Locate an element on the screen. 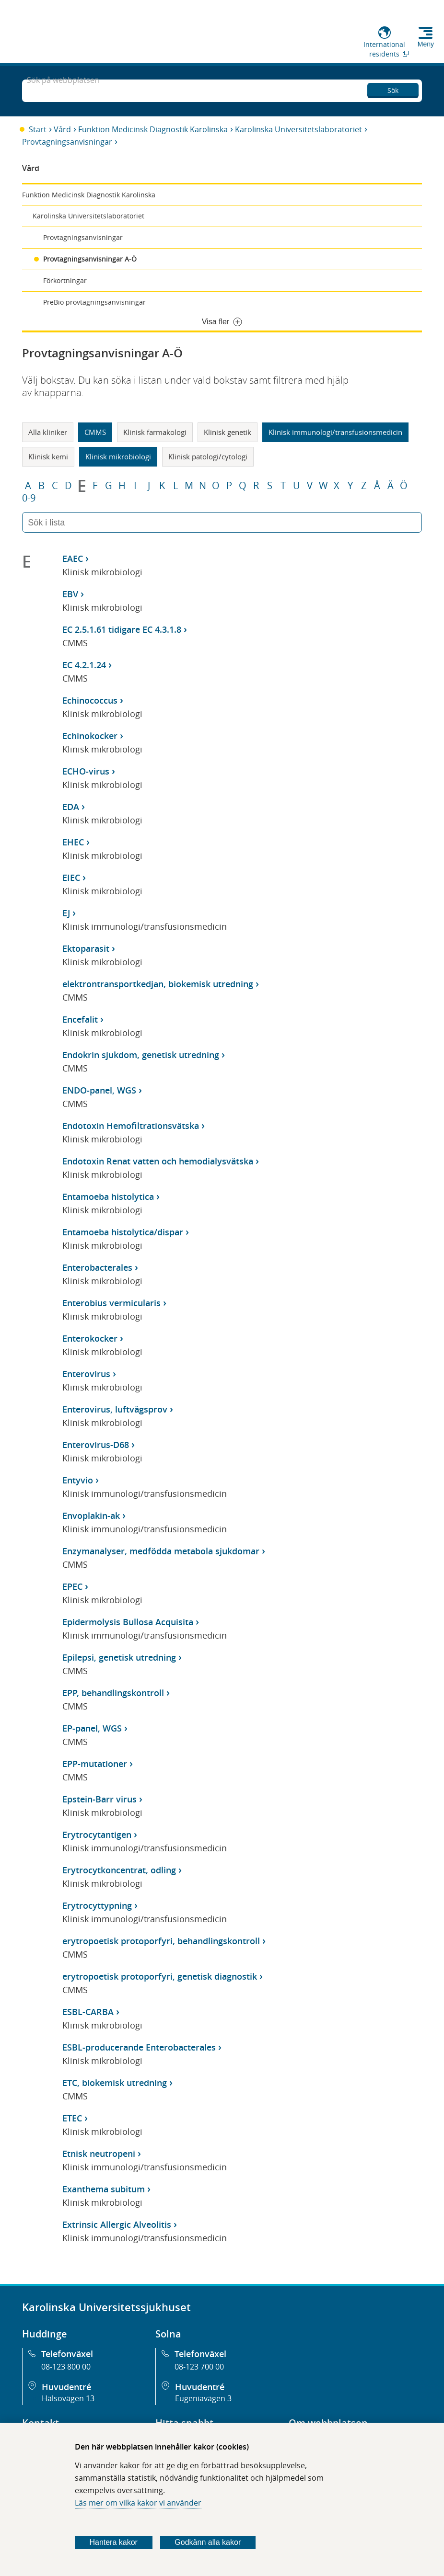 The image size is (444, 2576). Klinisk patologi/cytologi is located at coordinates (207, 456).